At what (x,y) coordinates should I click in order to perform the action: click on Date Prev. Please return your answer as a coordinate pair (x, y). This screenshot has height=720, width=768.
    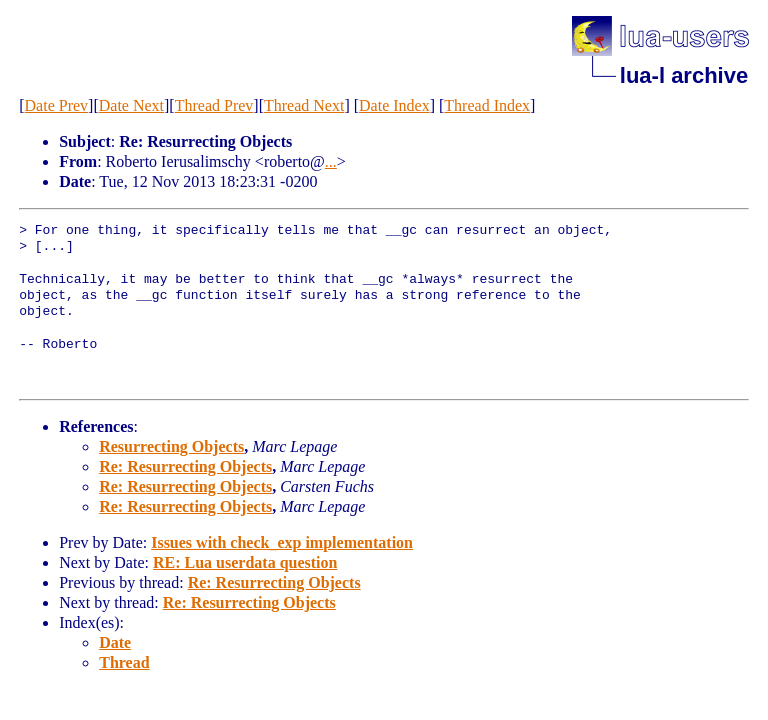
    Looking at the image, I should click on (57, 105).